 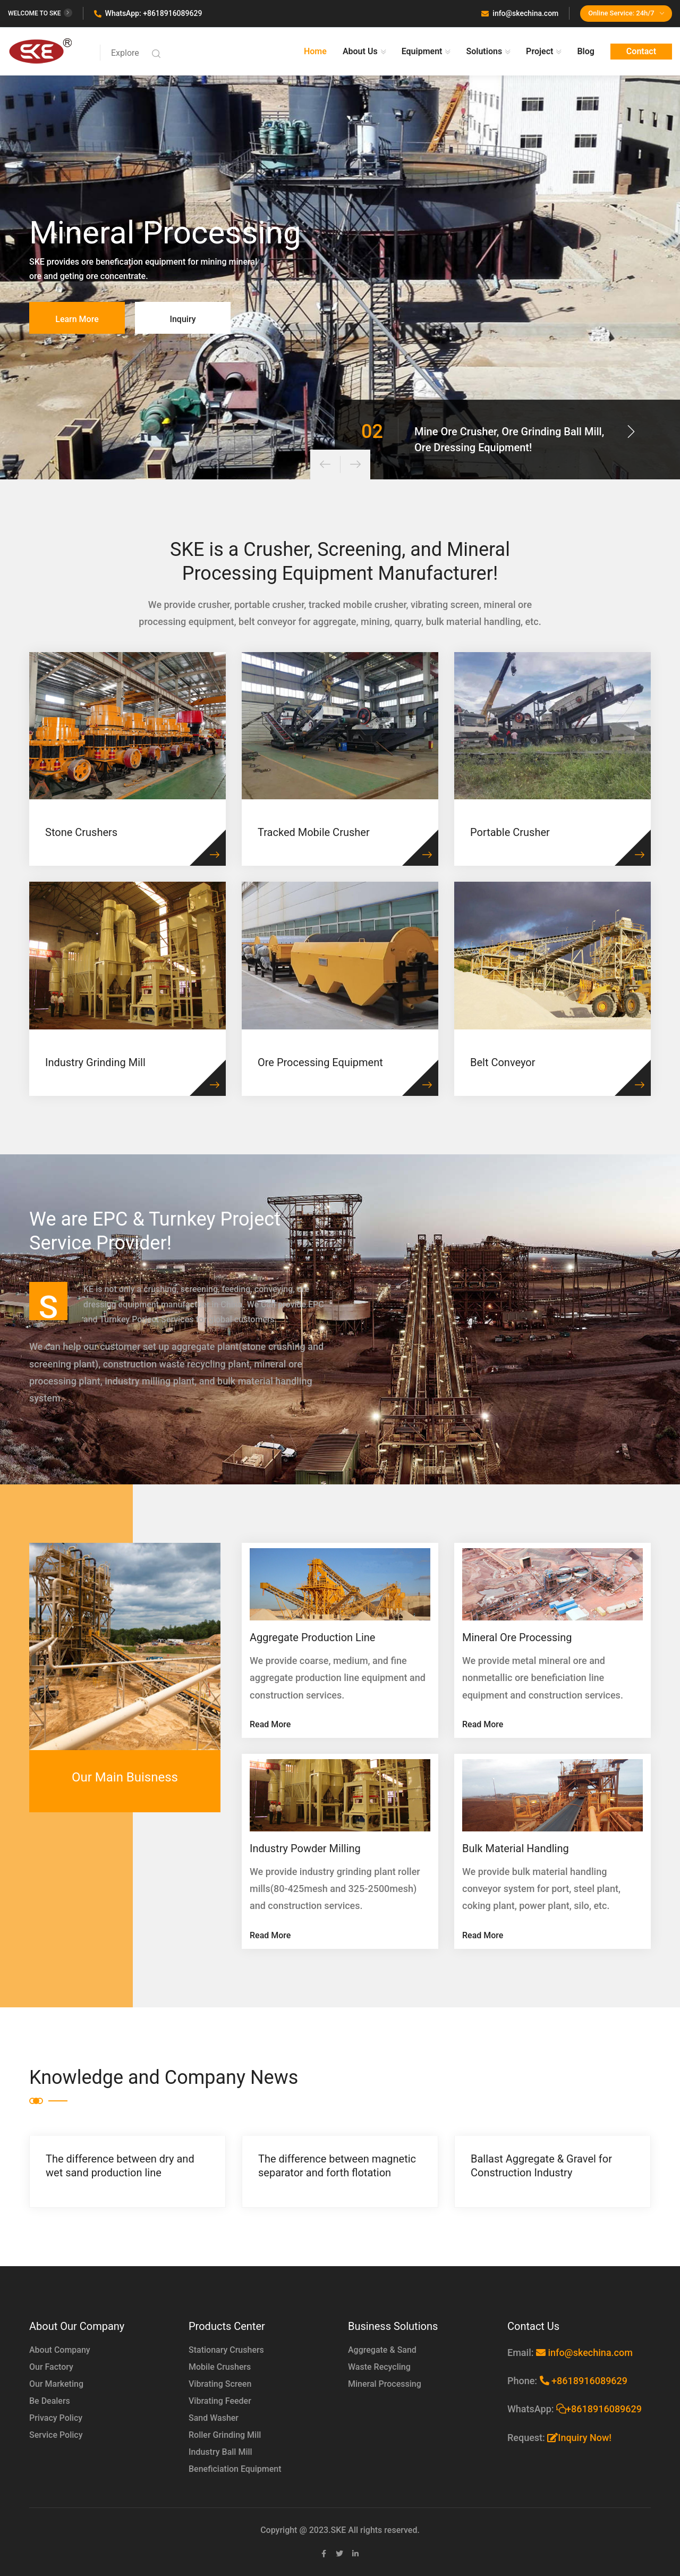 What do you see at coordinates (220, 2401) in the screenshot?
I see `Vibrating Feeder` at bounding box center [220, 2401].